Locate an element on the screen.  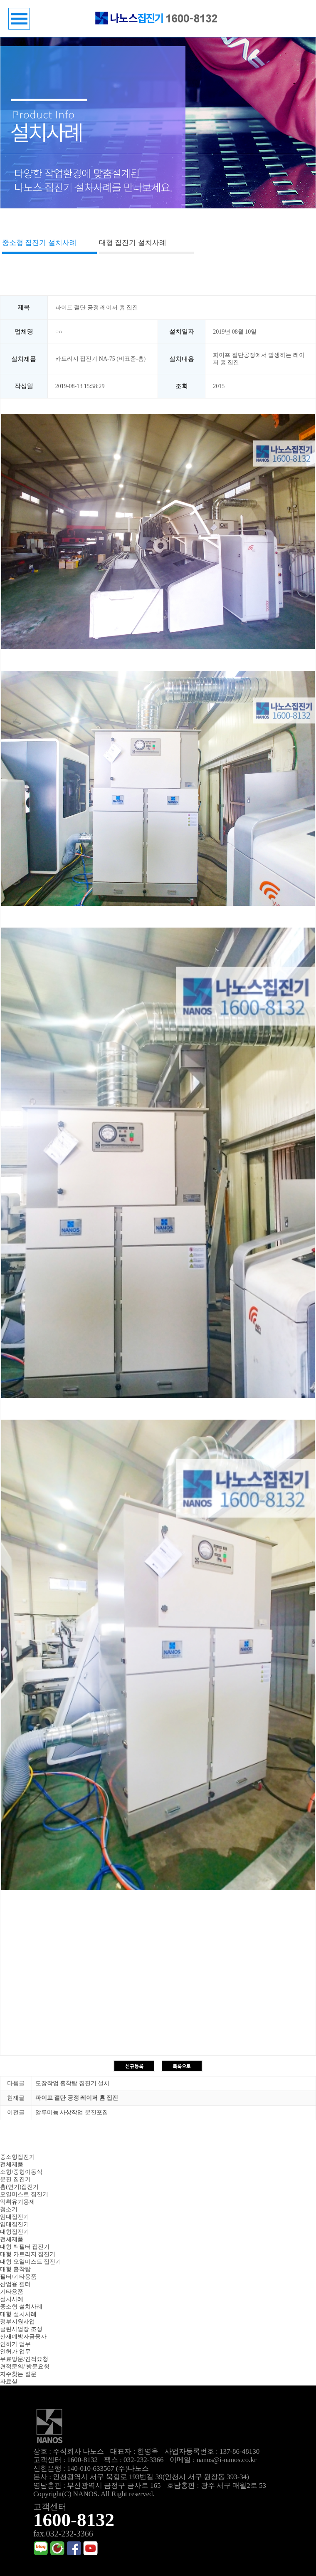
도장작업 흡착탑 집진기 설치 is located at coordinates (72, 2083).